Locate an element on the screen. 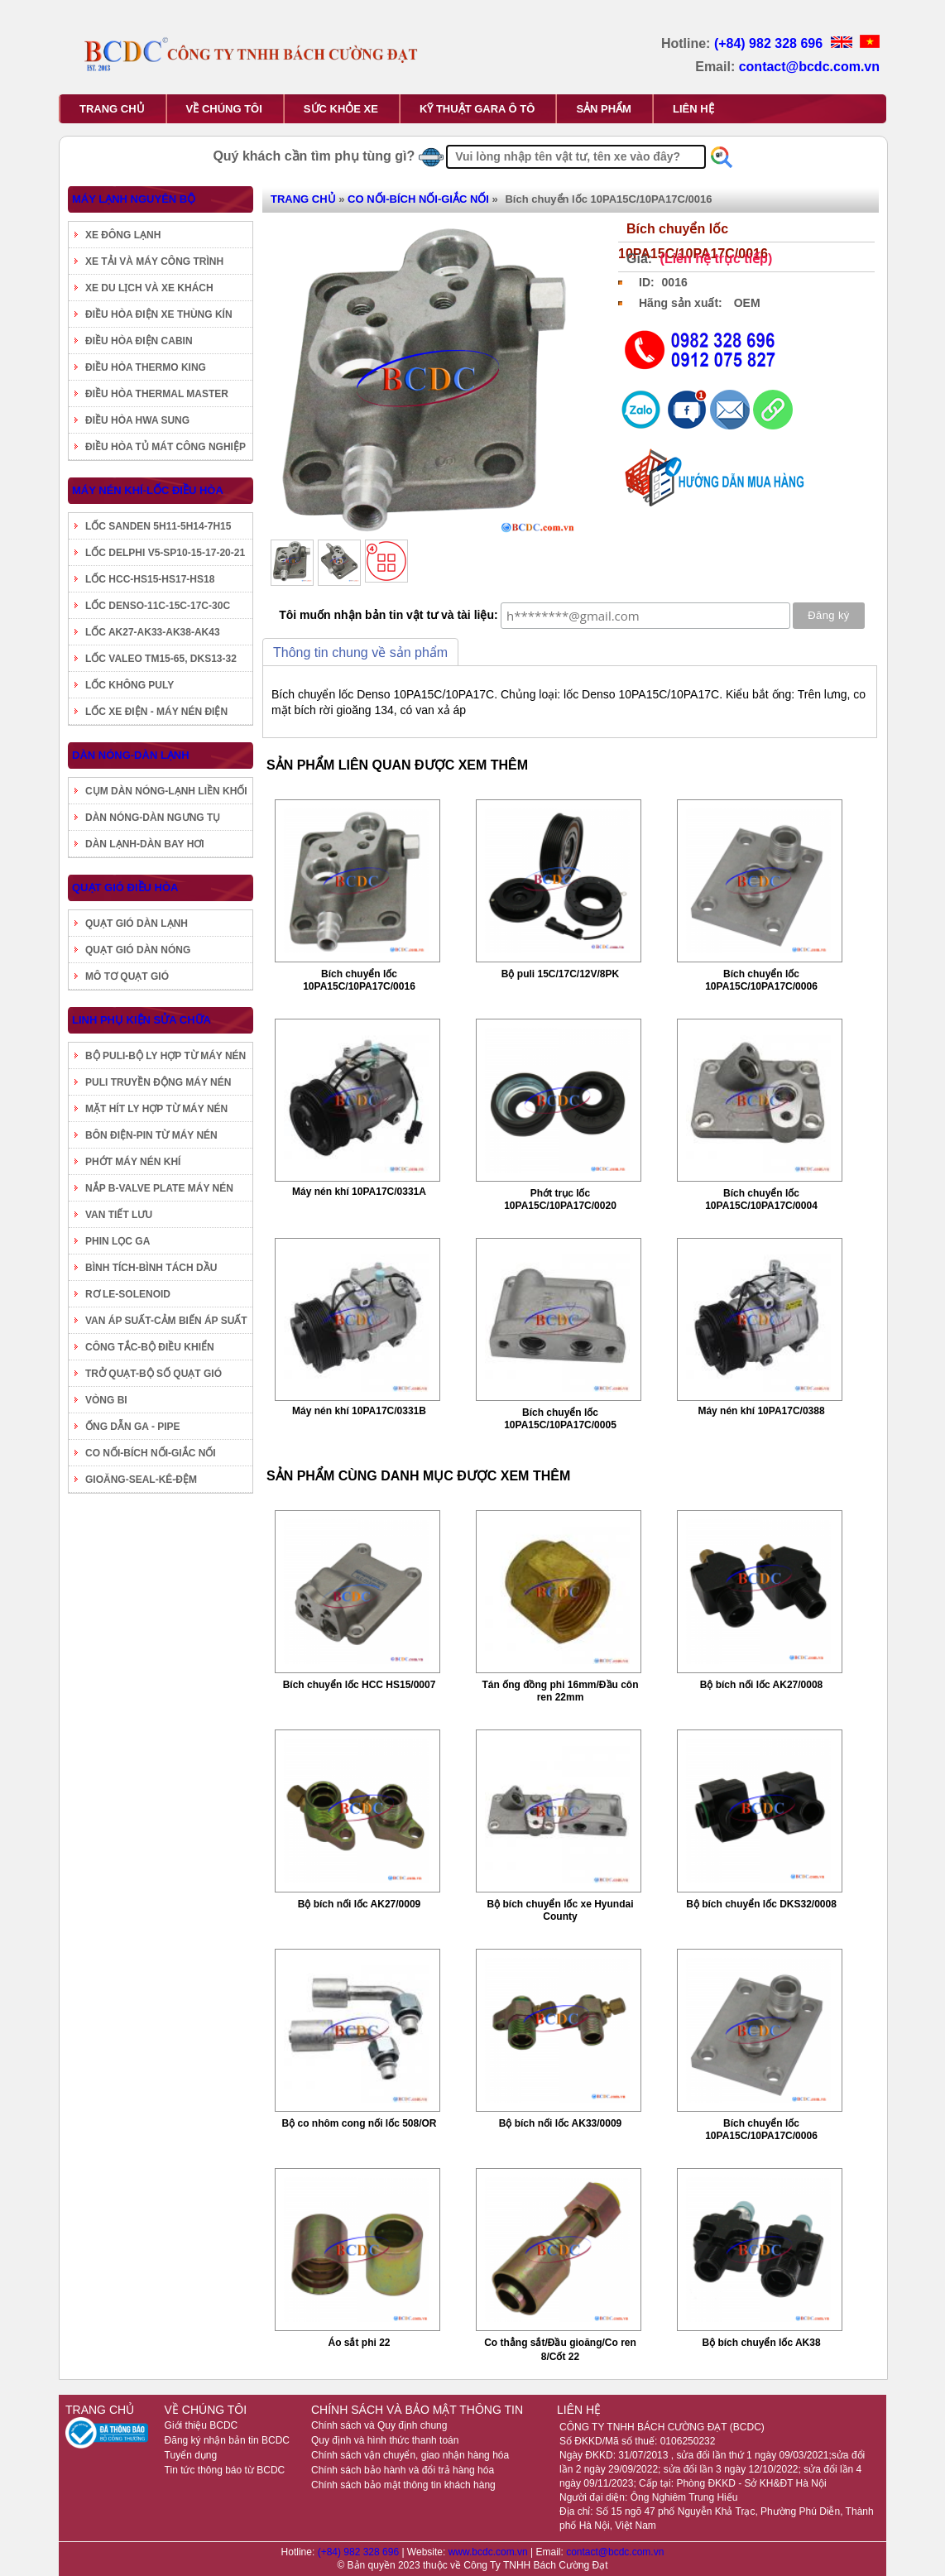  ĐIỀU HÒA TỦ MÁT CÔNG NGHIỆP is located at coordinates (165, 447).